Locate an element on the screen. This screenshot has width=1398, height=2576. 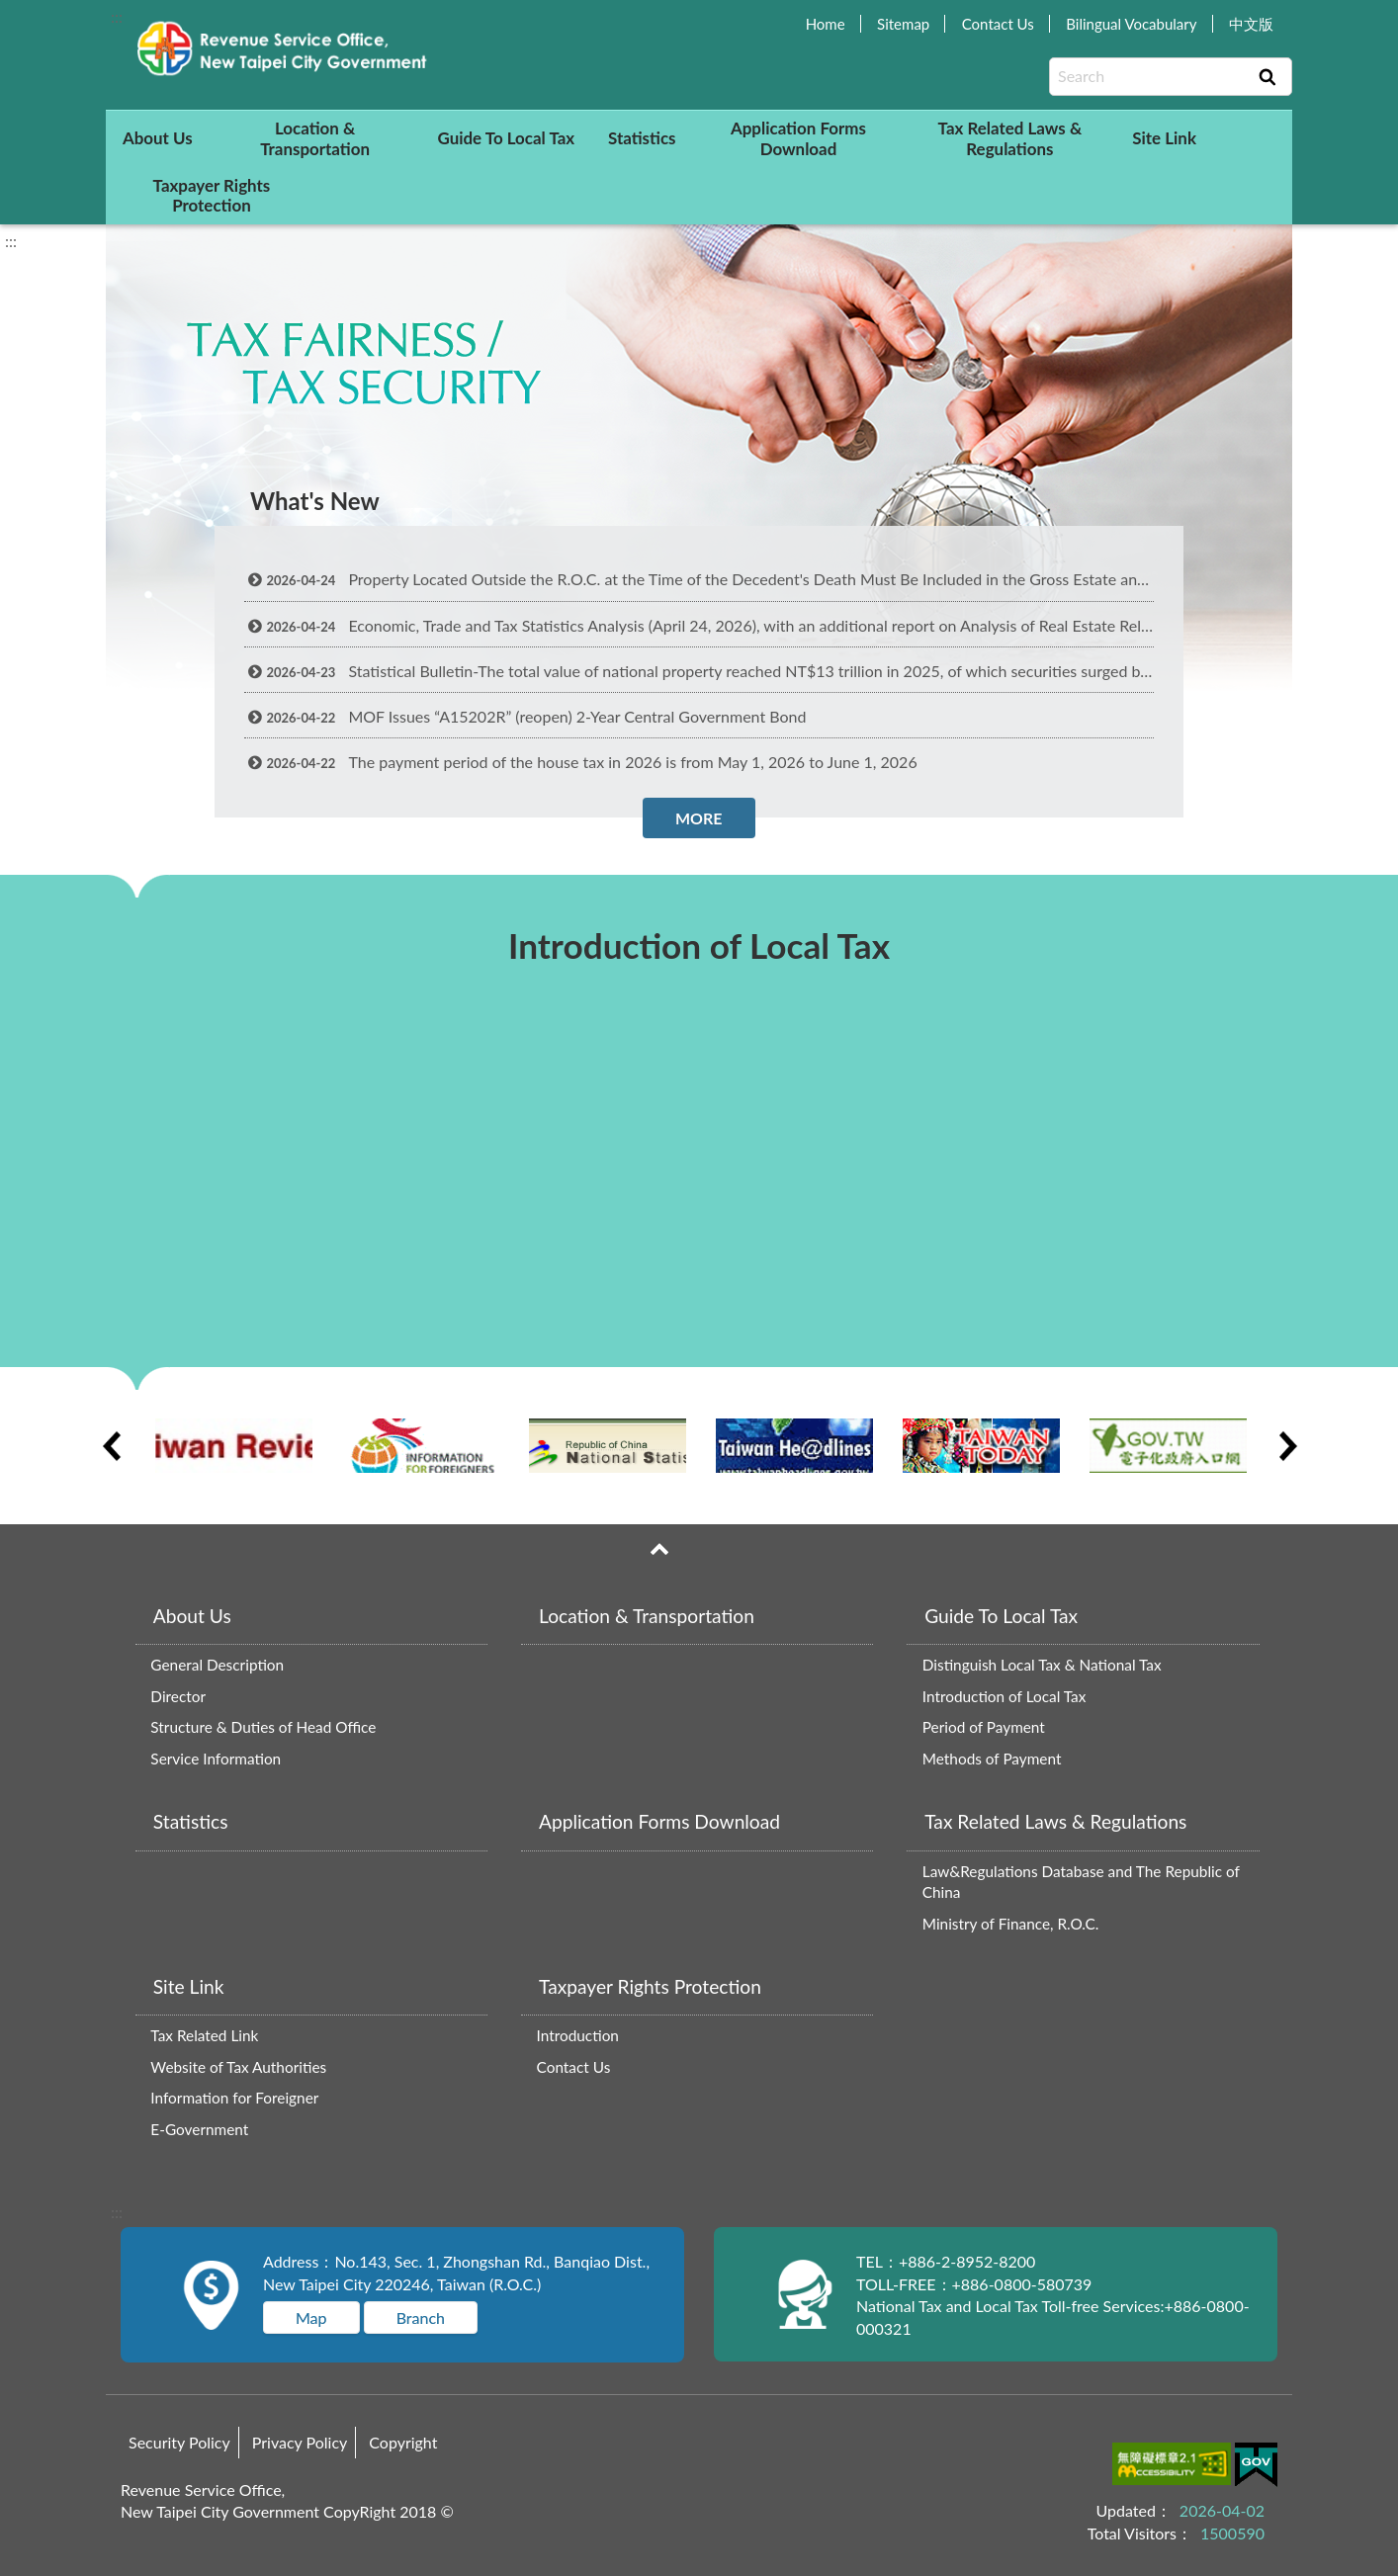
Copyright is located at coordinates (403, 2442).